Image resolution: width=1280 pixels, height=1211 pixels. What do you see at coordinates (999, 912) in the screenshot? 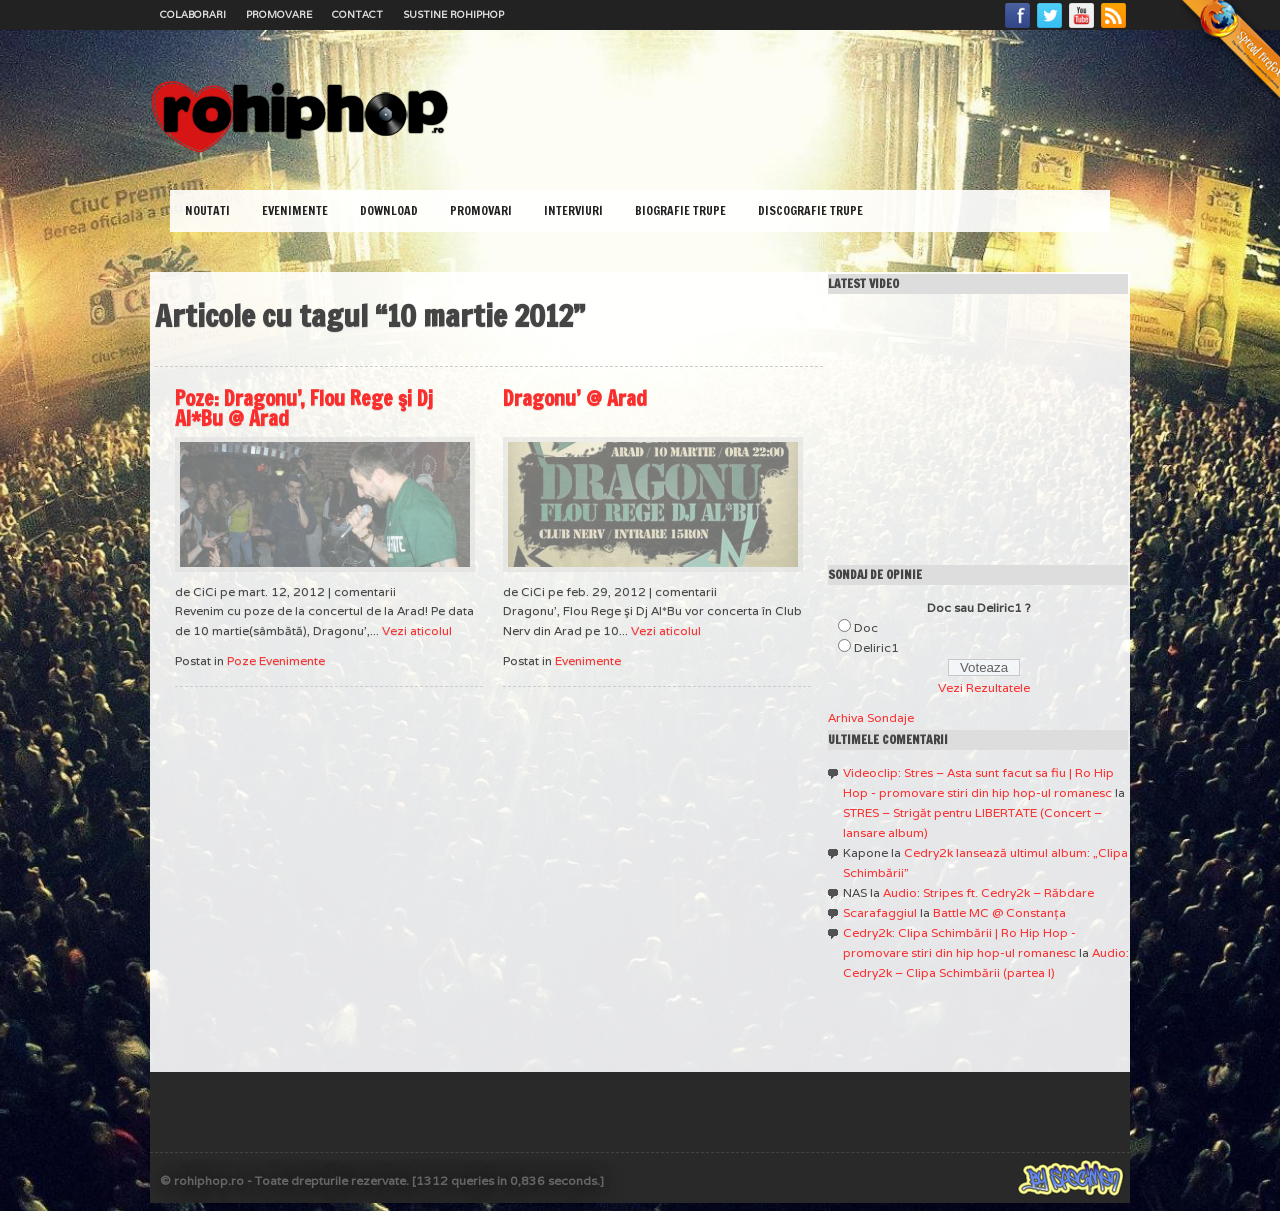
I see `Battle MC @ Constanţa` at bounding box center [999, 912].